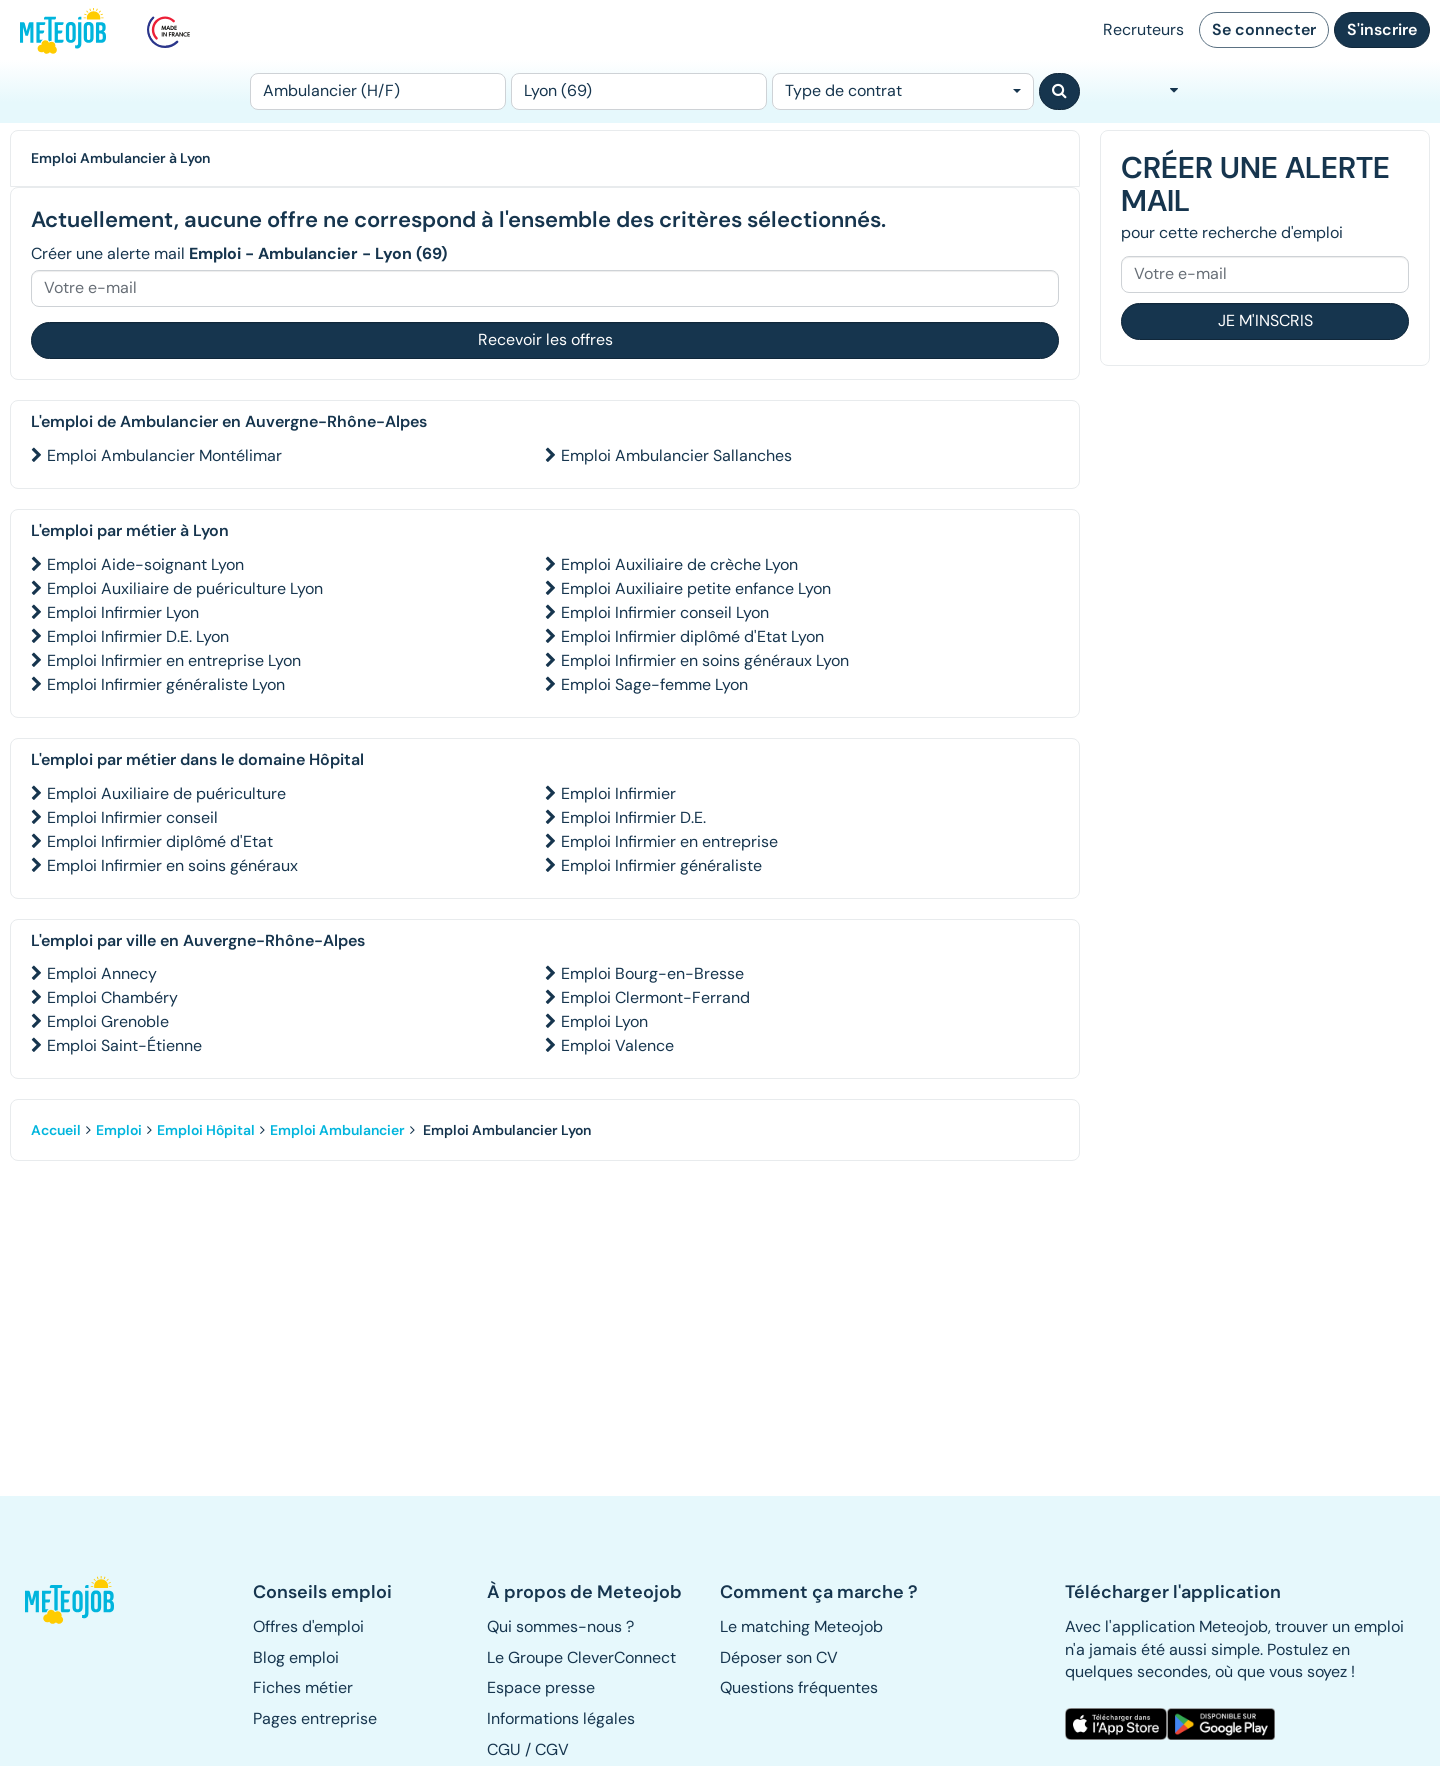  Describe the element at coordinates (174, 660) in the screenshot. I see `Emploi Infirmier en entreprise Lyon` at that location.